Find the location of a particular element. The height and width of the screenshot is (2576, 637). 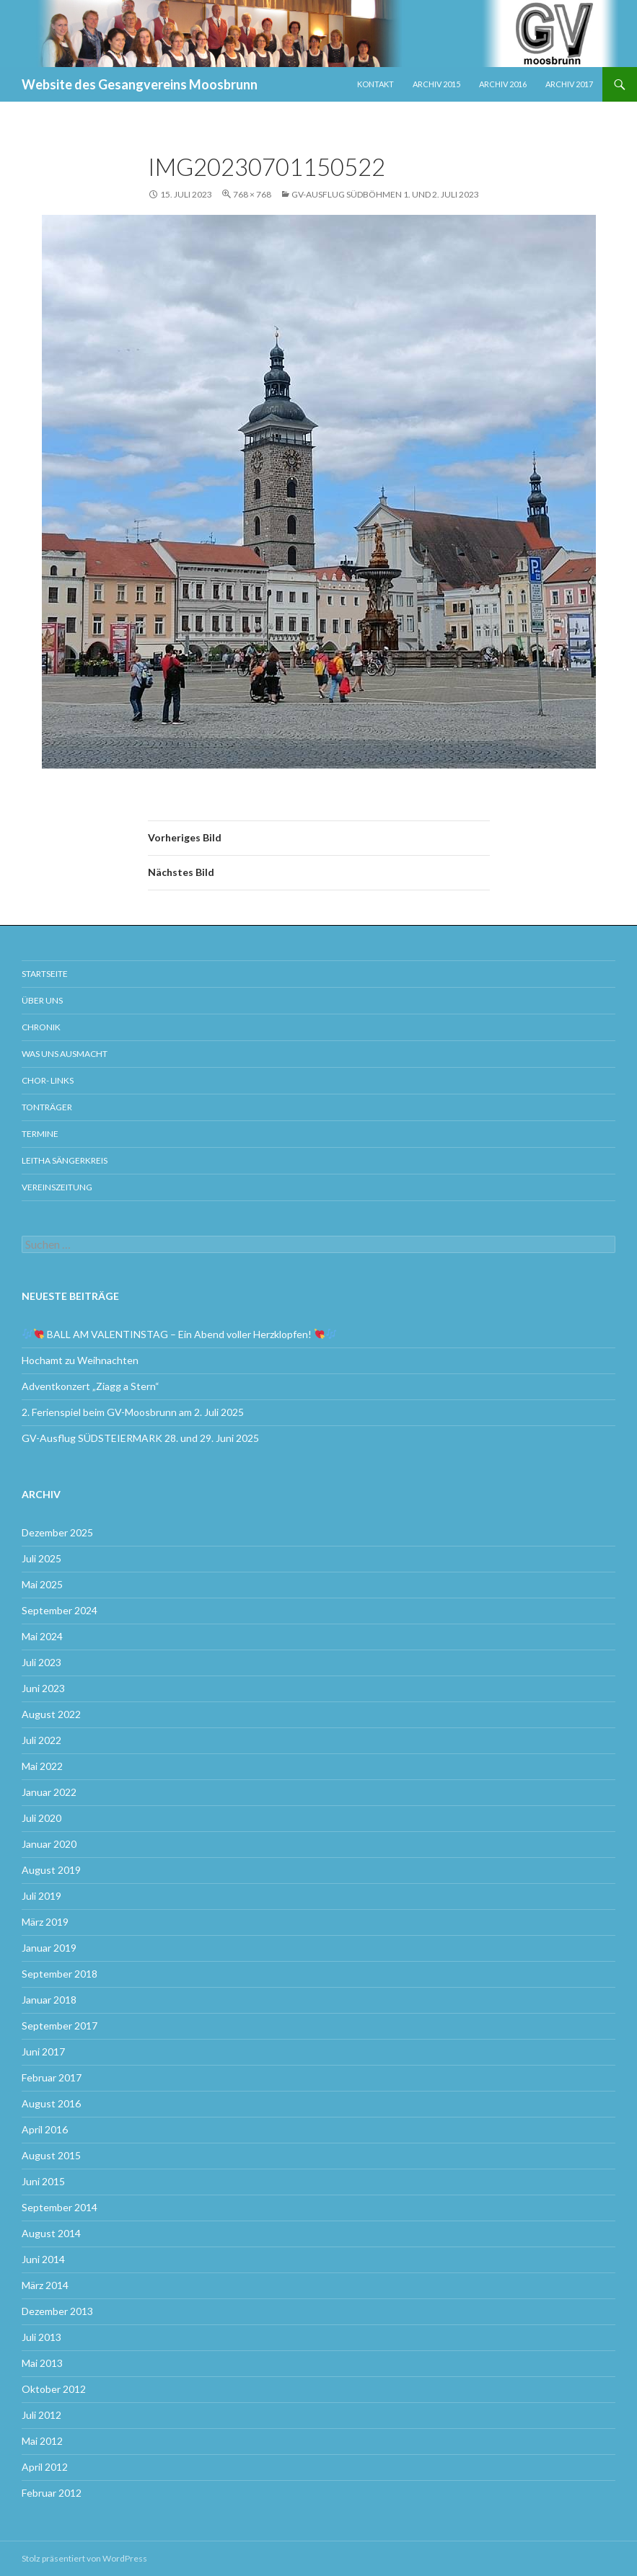

März 2019 is located at coordinates (45, 1922).